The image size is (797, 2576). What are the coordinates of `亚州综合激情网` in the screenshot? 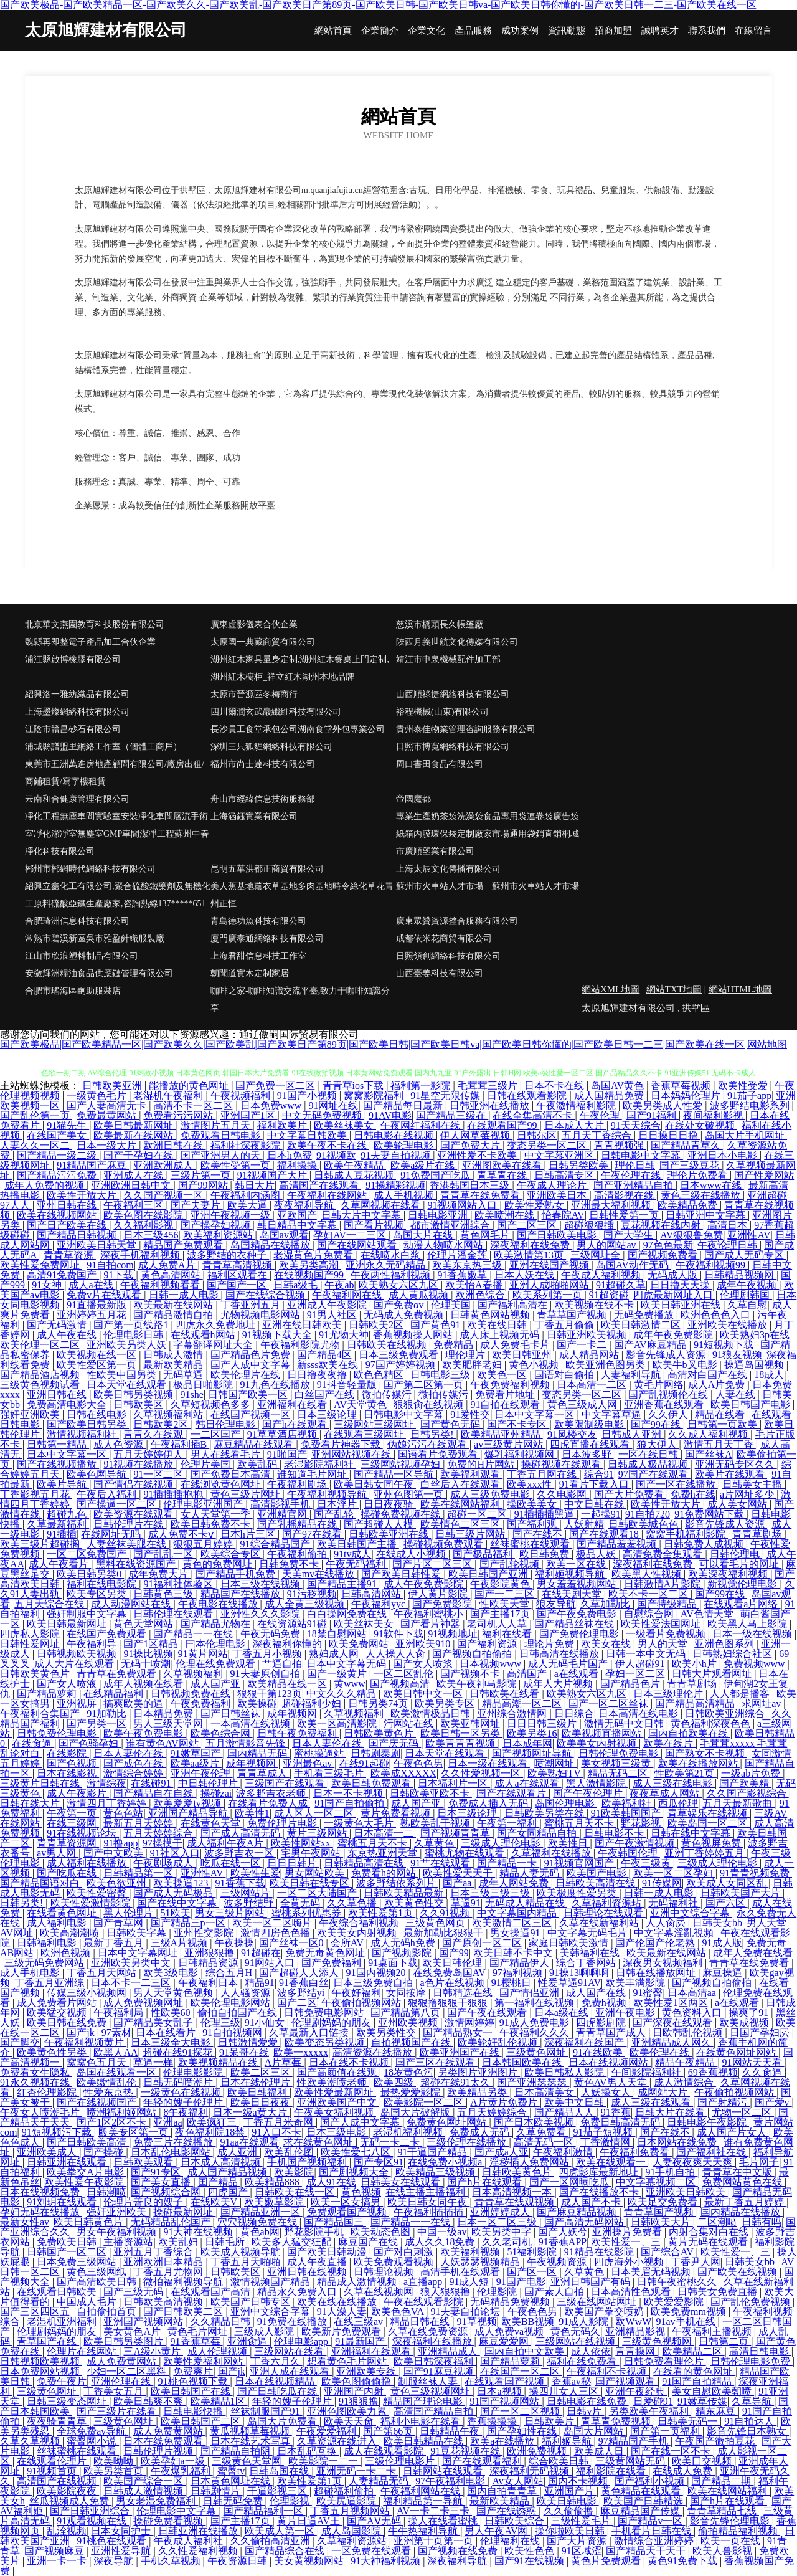 It's located at (513, 1713).